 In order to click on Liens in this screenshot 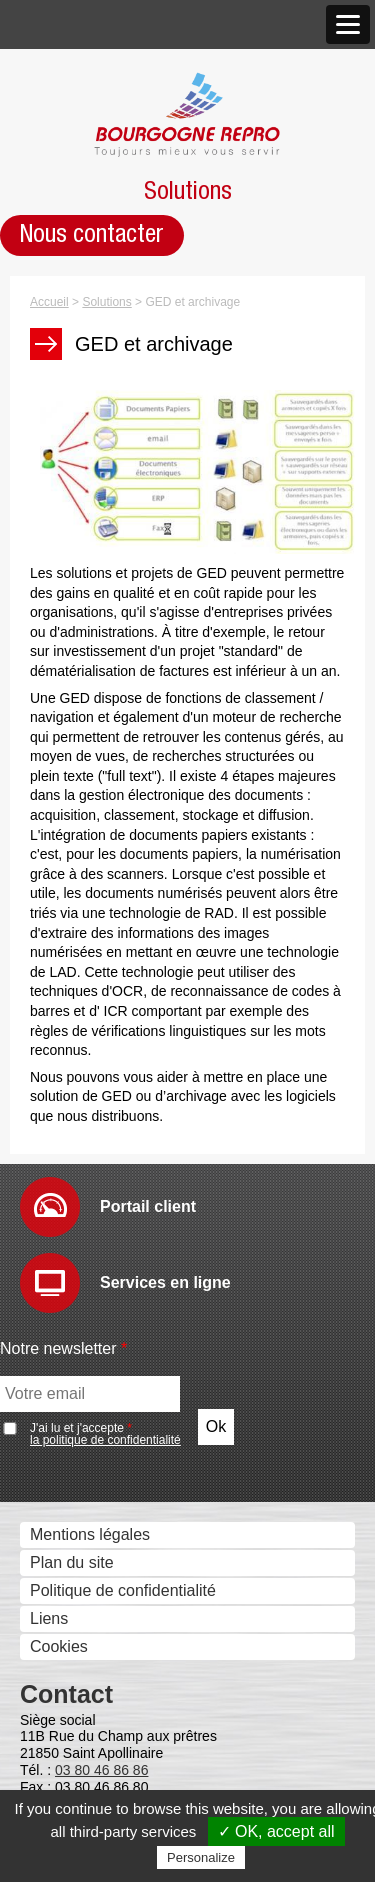, I will do `click(49, 1618)`.